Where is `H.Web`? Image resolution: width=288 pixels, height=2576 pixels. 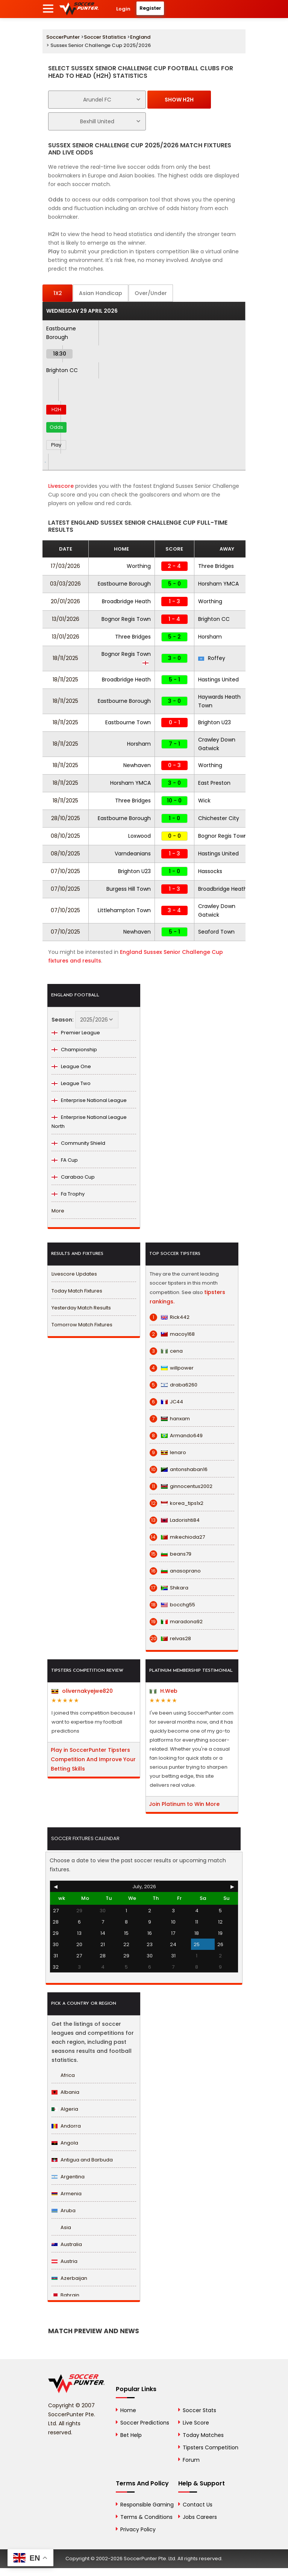 H.Web is located at coordinates (163, 1691).